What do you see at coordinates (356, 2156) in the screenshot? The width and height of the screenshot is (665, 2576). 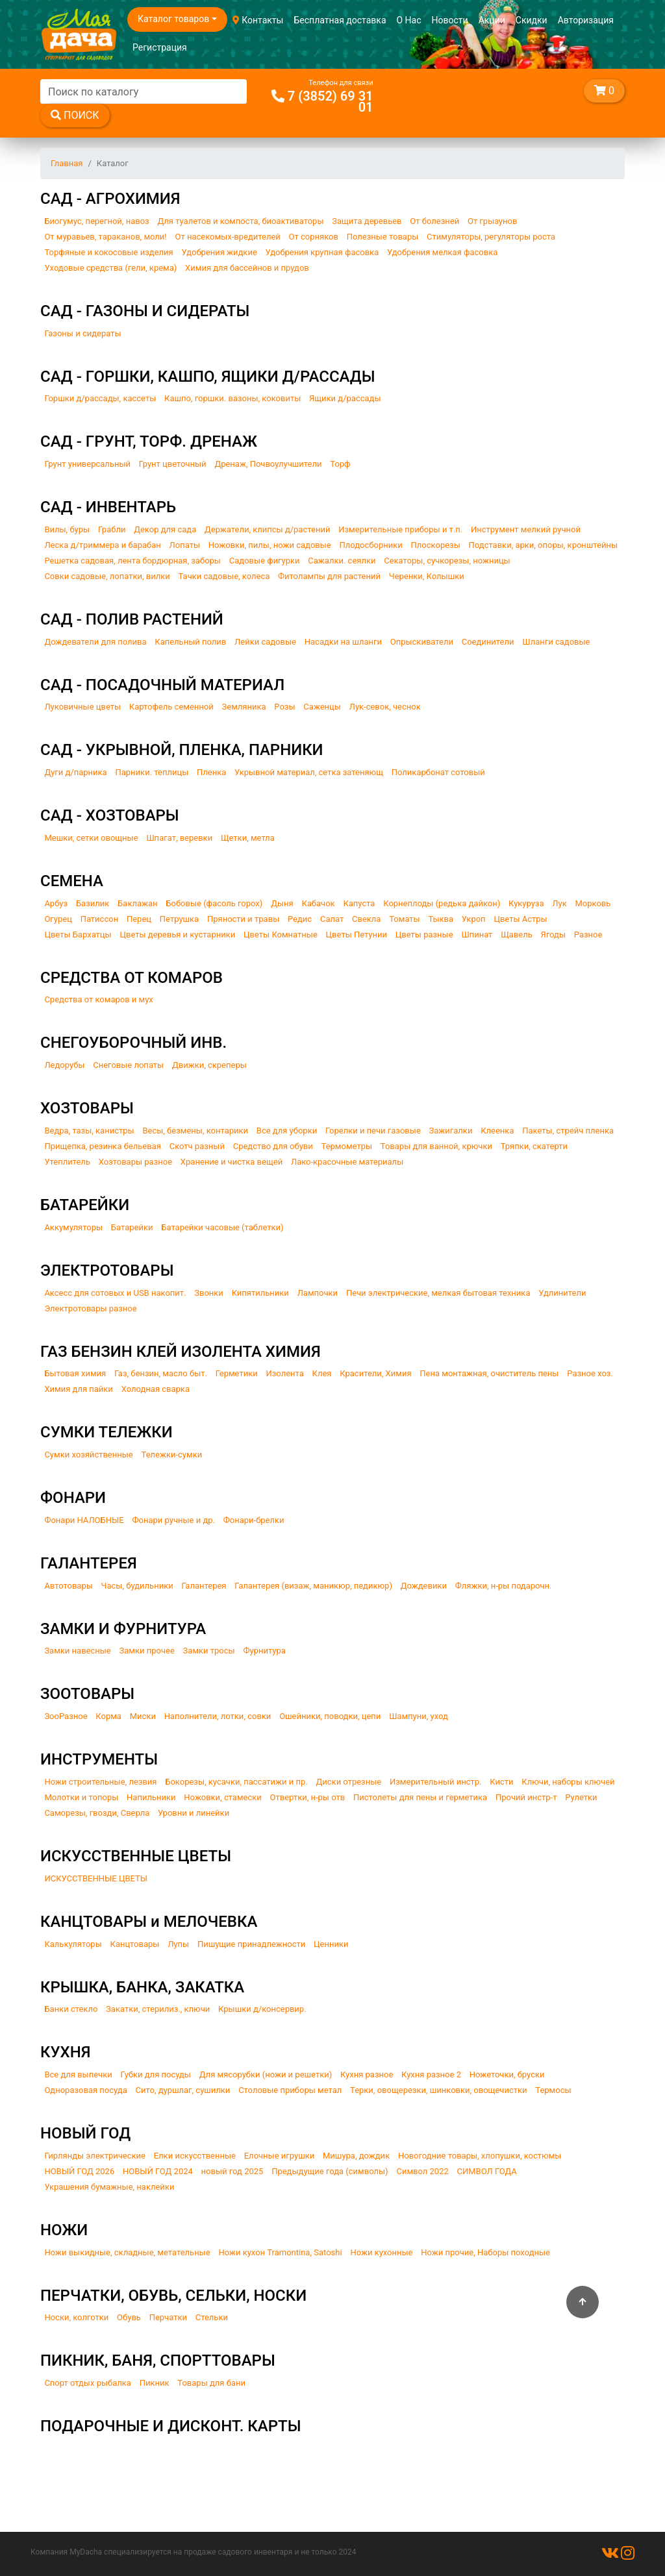 I see `Мишура, дождик` at bounding box center [356, 2156].